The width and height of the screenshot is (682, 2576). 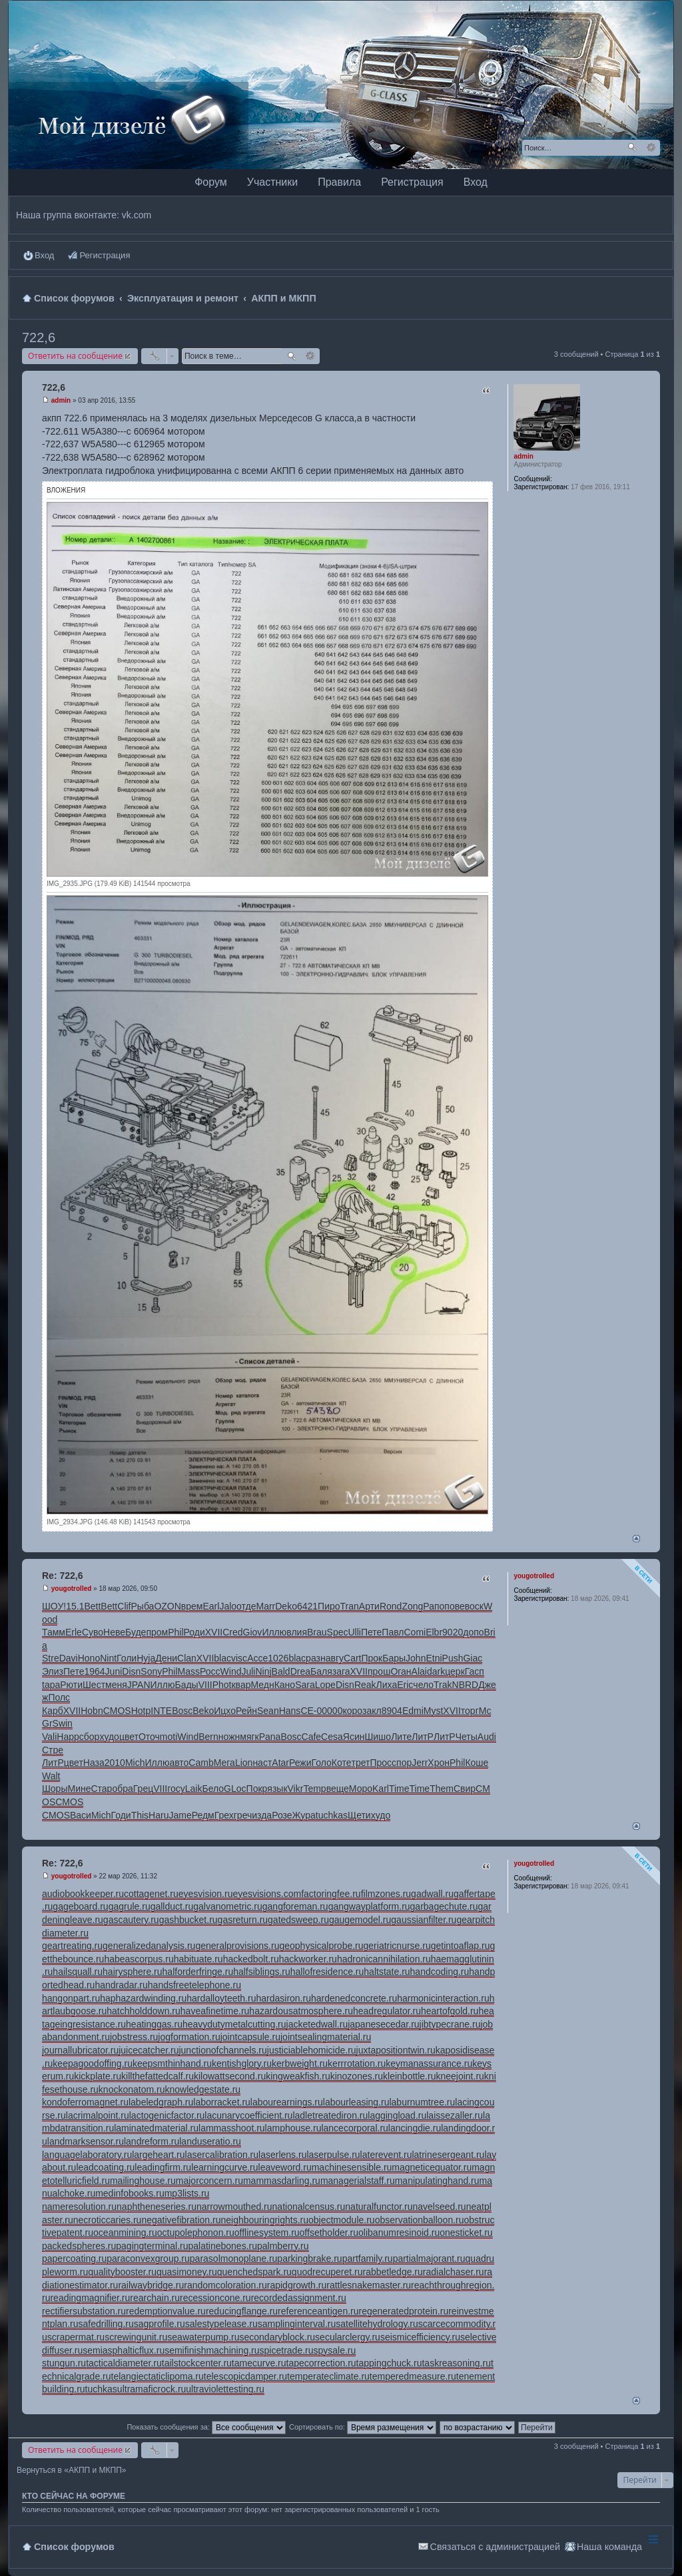 I want to click on samplinginterval.ru, so click(x=297, y=2323).